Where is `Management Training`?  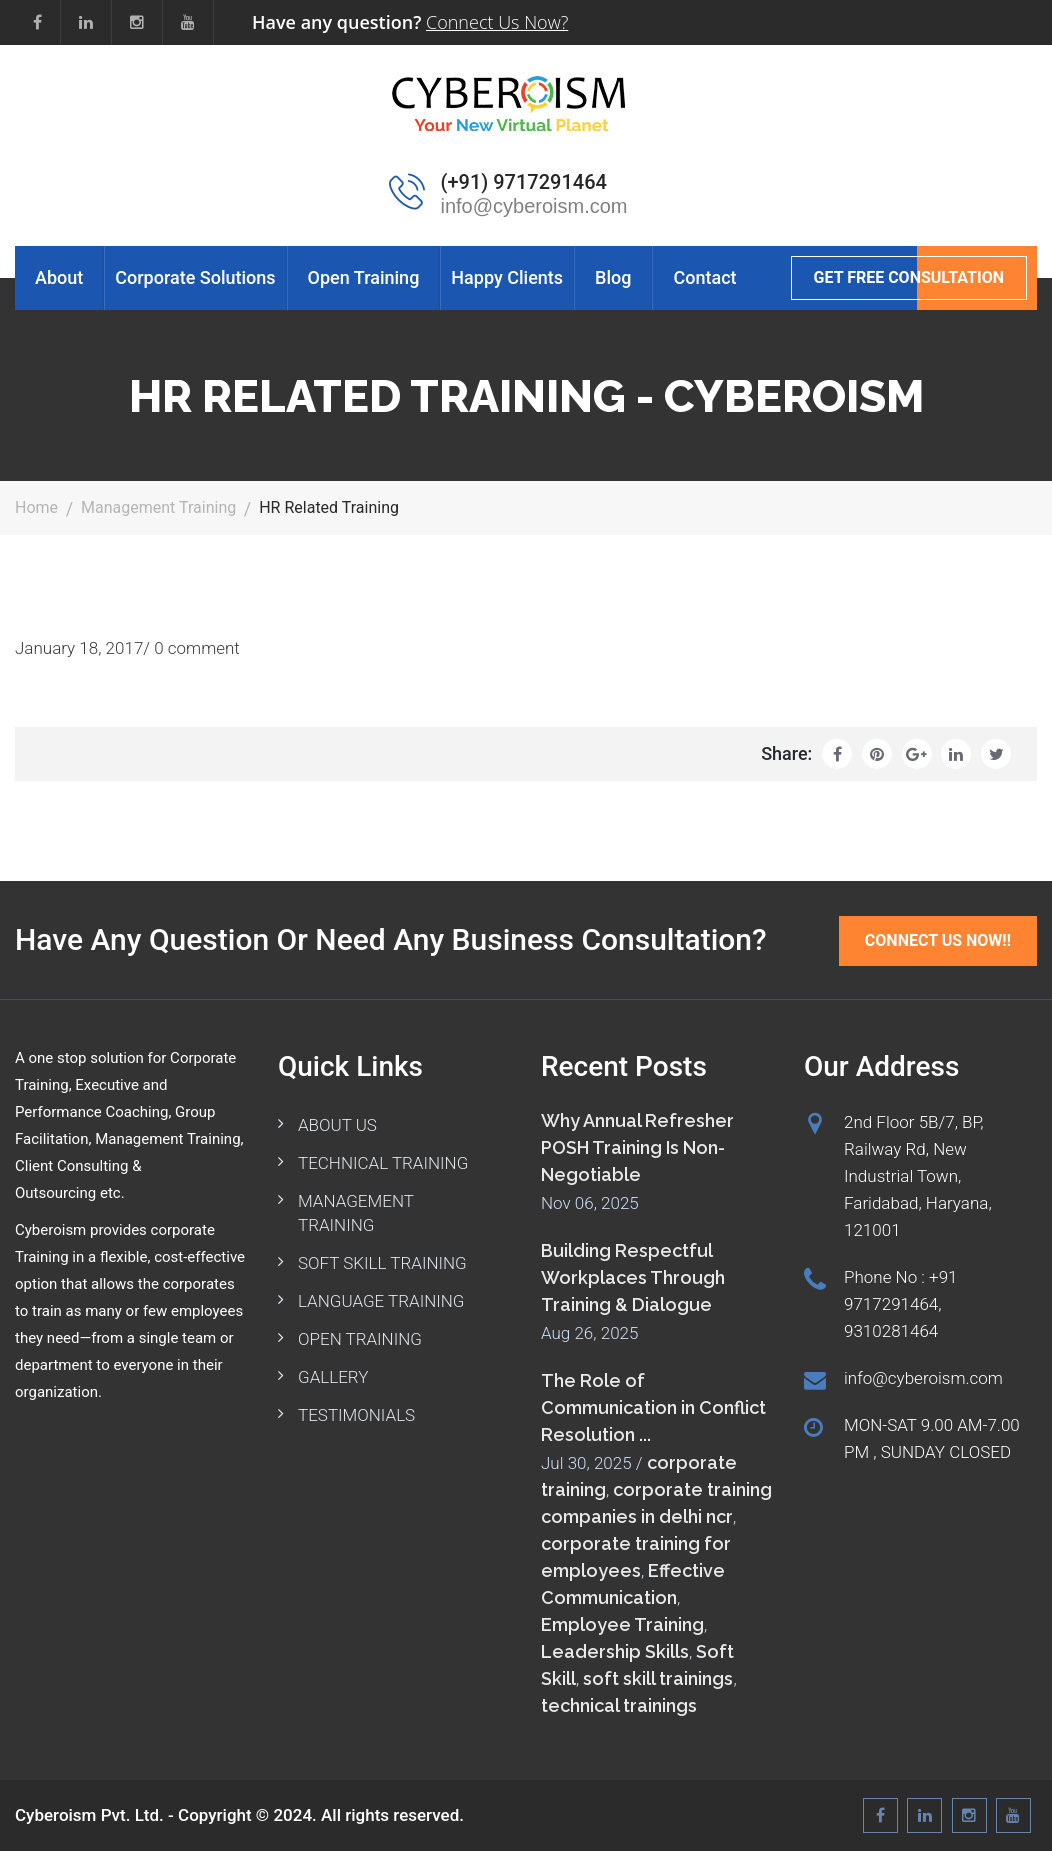
Management Training is located at coordinates (158, 507).